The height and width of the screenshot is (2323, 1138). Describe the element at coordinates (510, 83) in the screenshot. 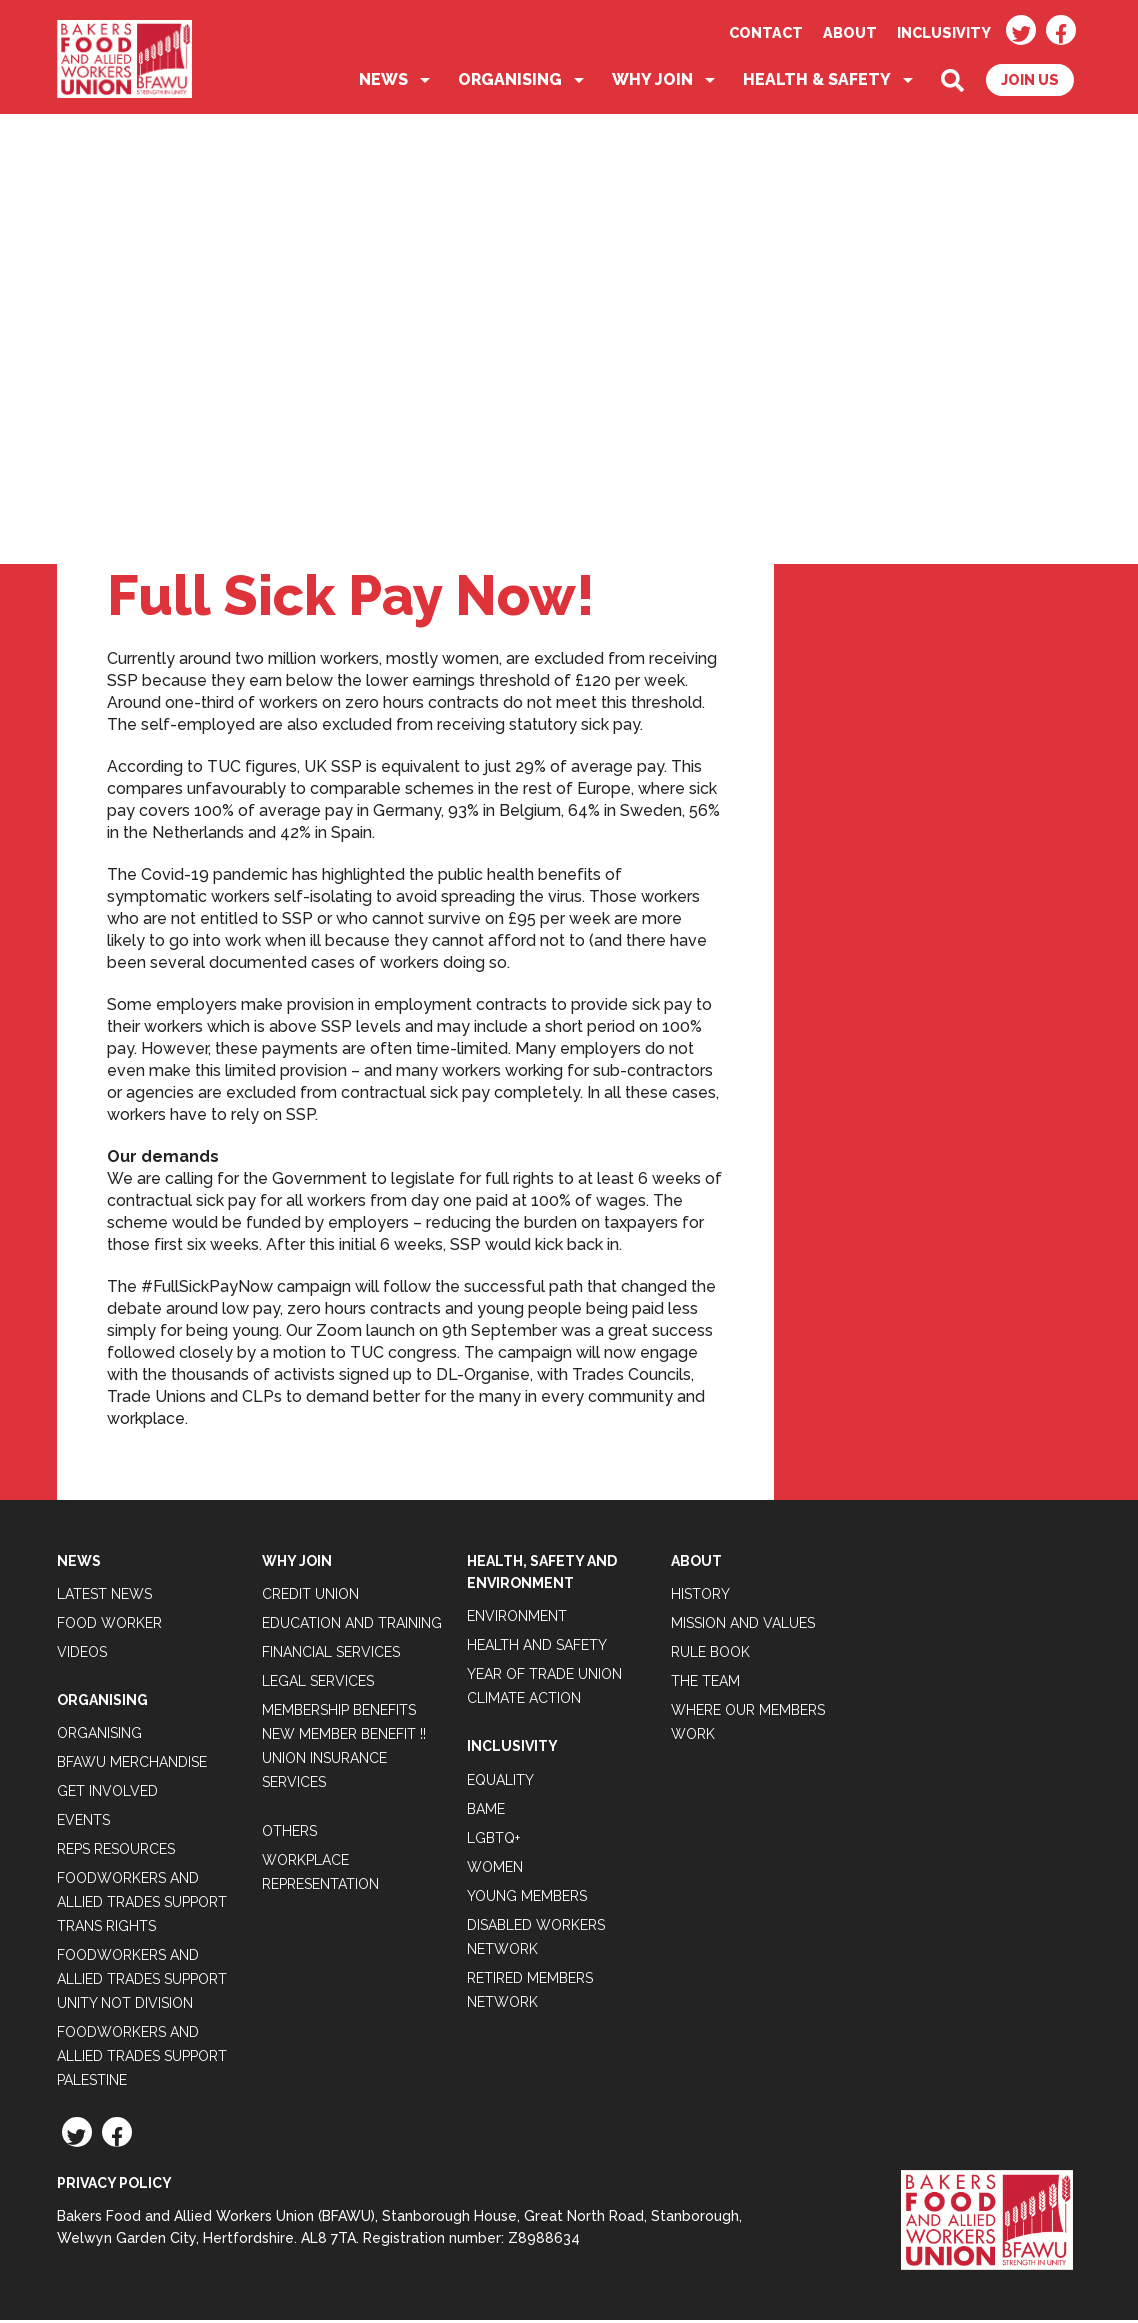

I see `Organising` at that location.